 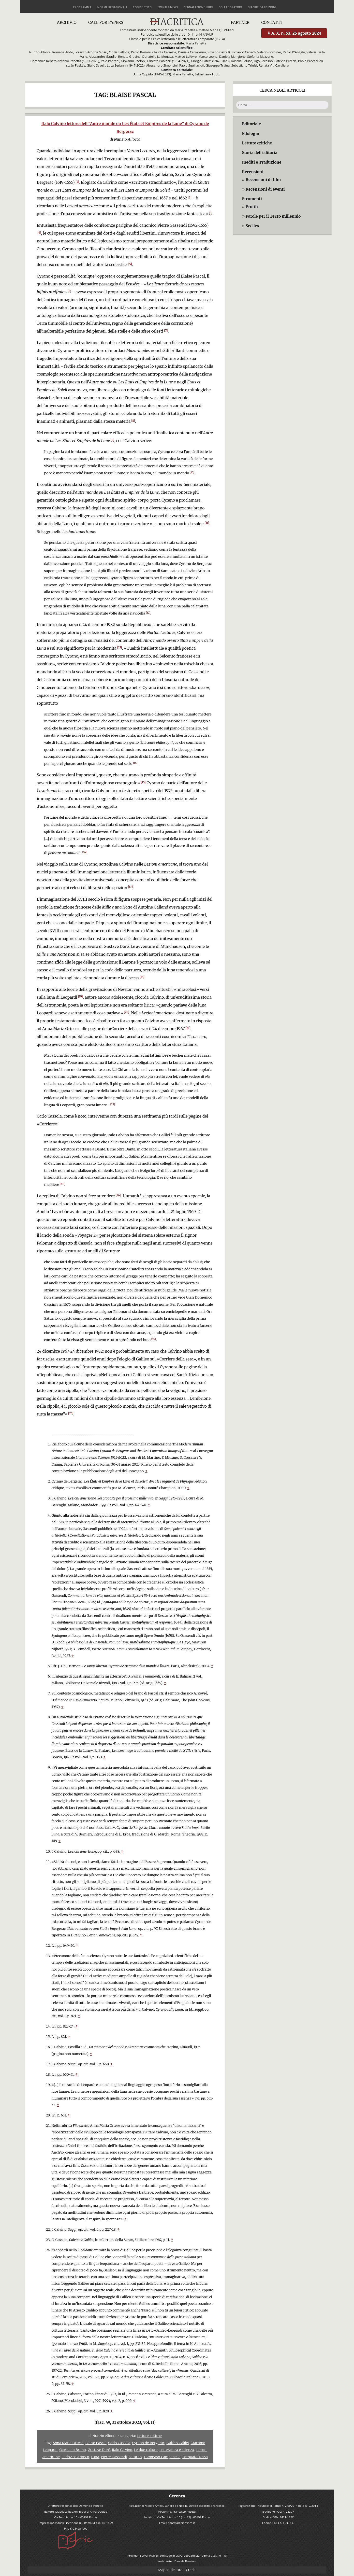 I want to click on [24], so click(x=118, y=1195).